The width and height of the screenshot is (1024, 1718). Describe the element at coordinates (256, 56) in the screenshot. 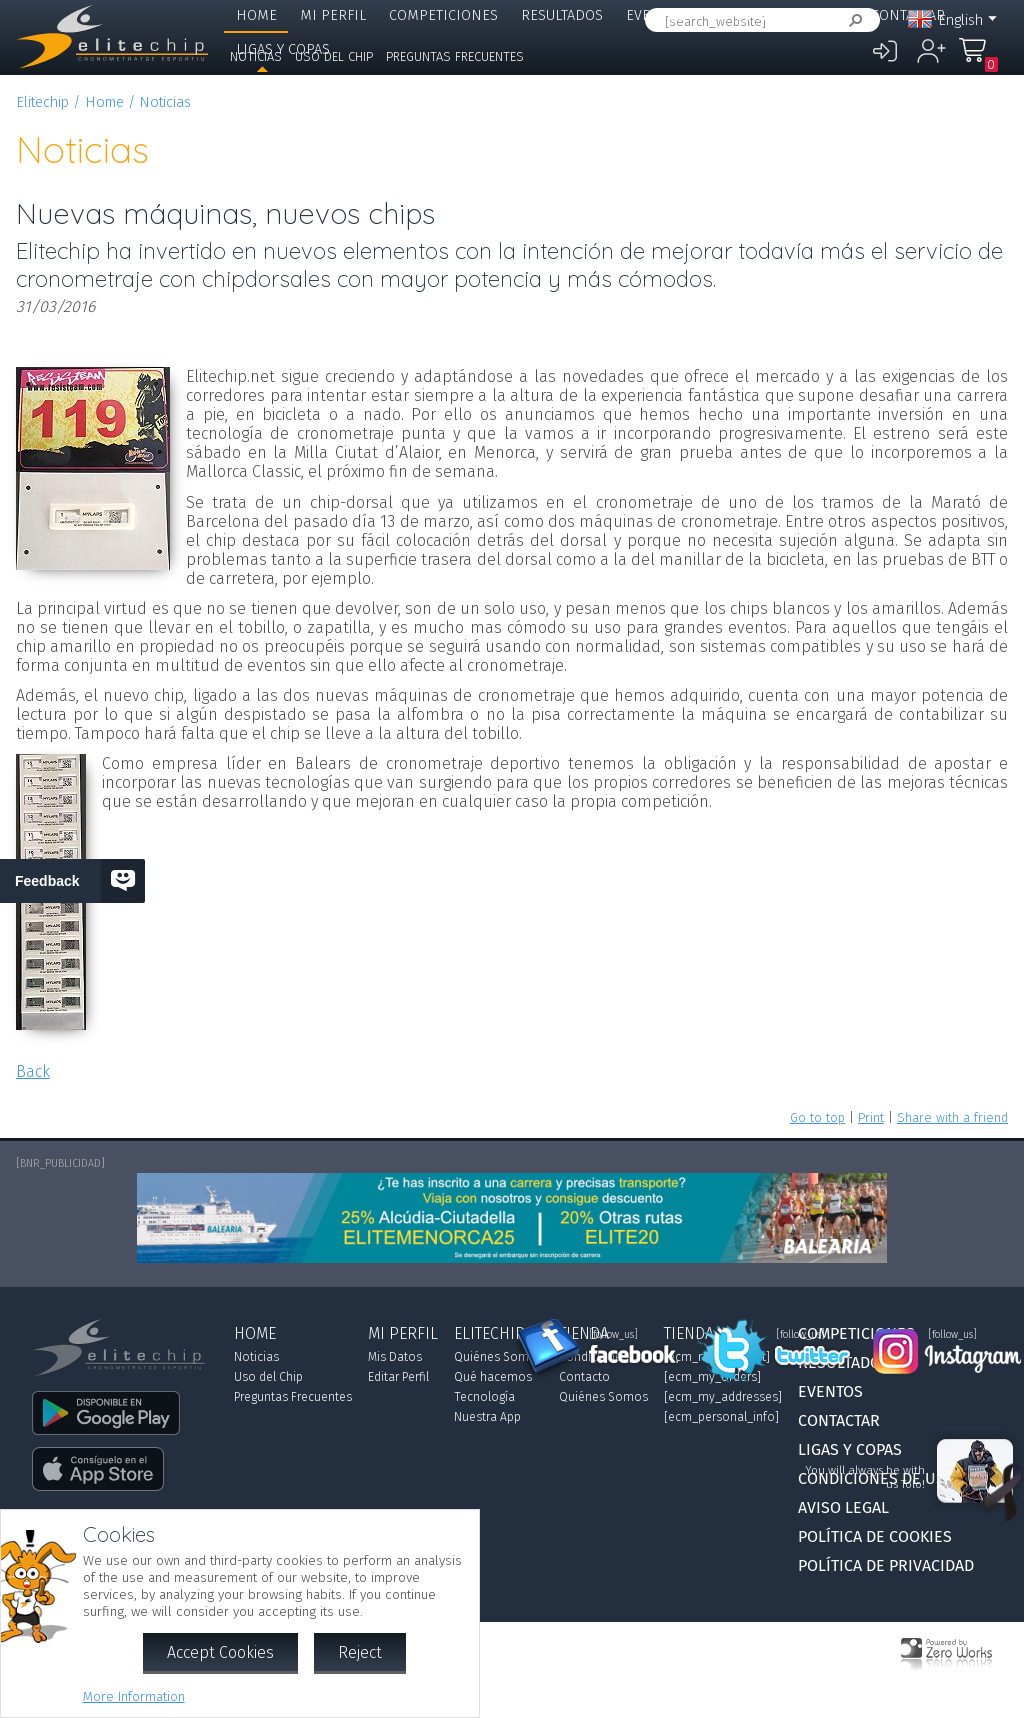

I see `Noticias` at that location.